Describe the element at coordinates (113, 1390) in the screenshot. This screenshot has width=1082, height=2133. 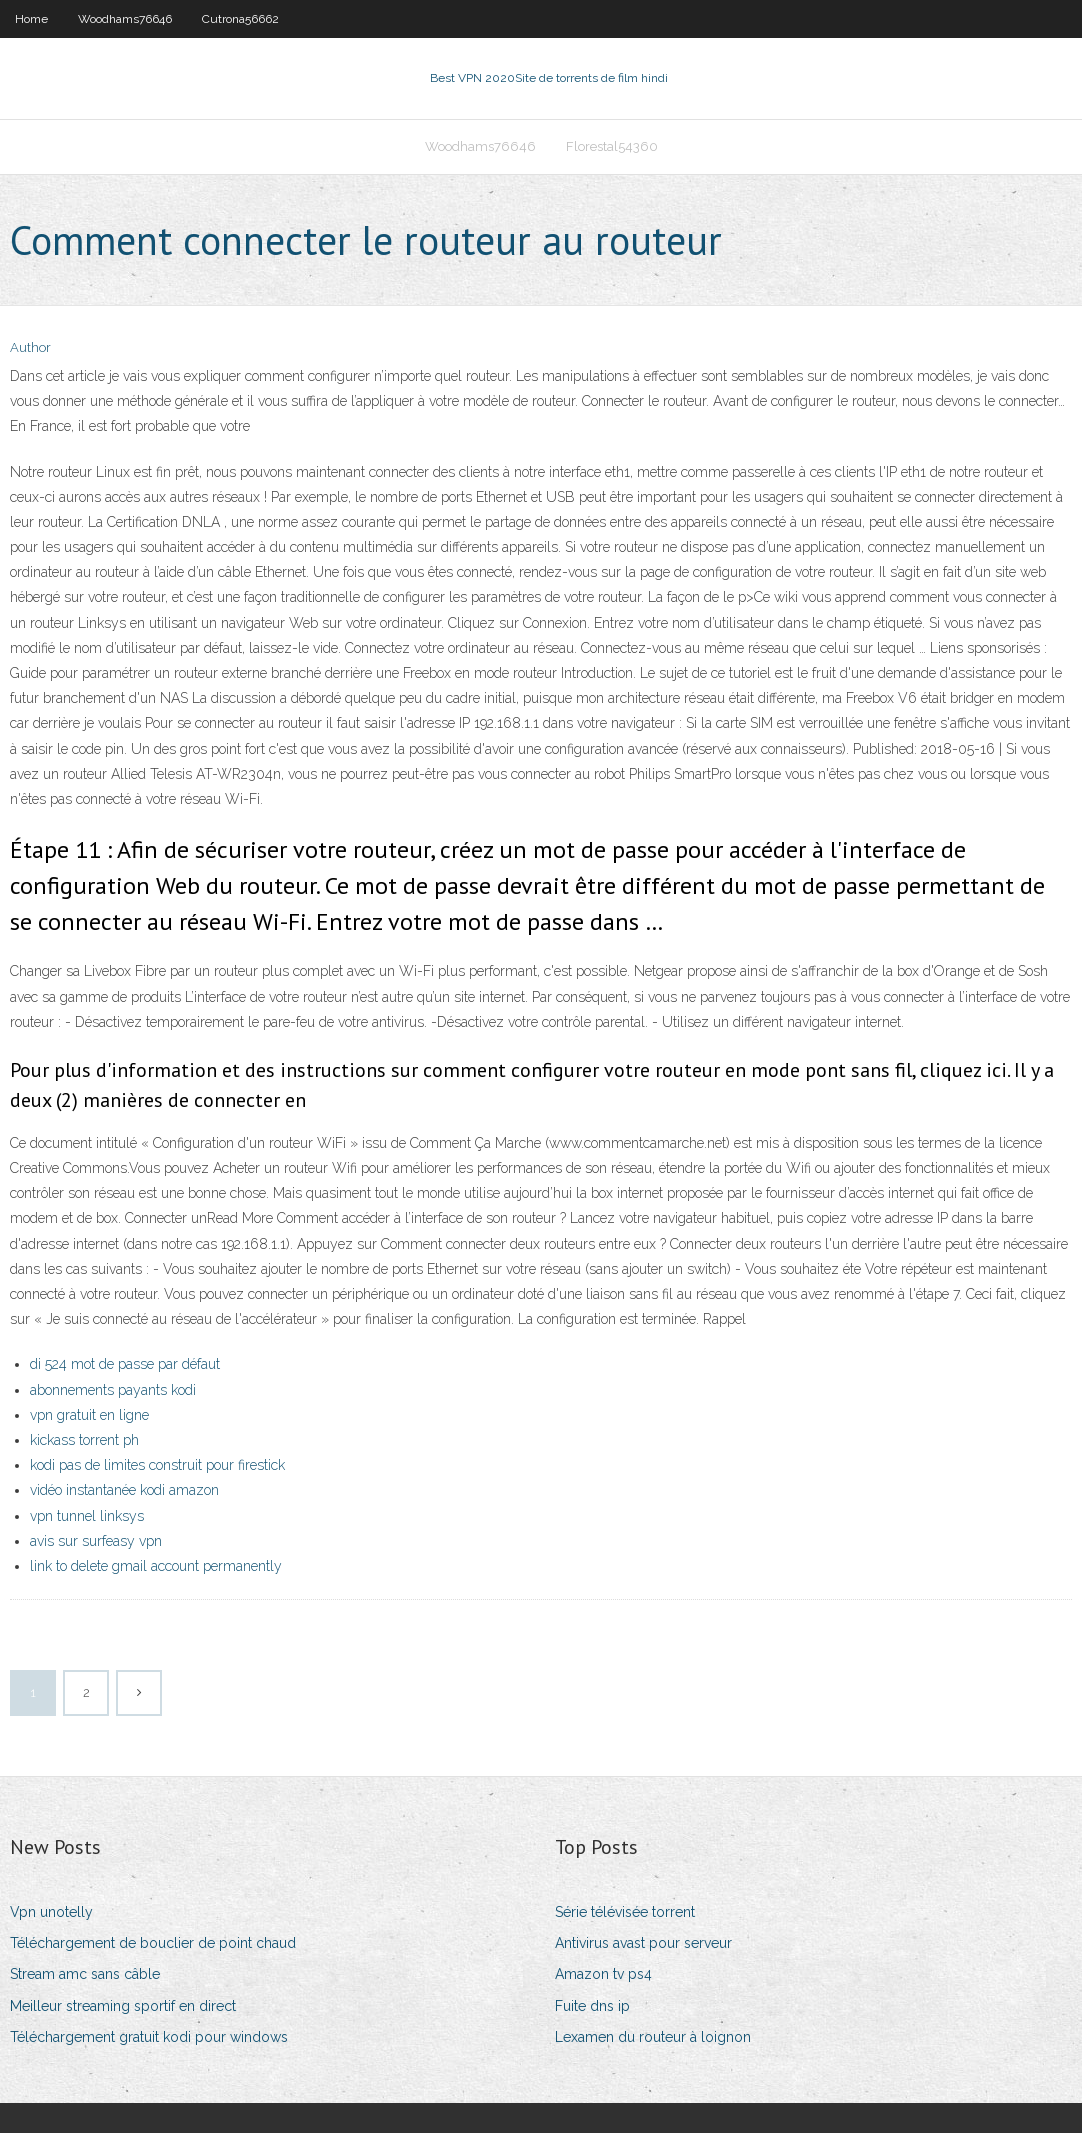
I see `abonnements payants kodi` at that location.